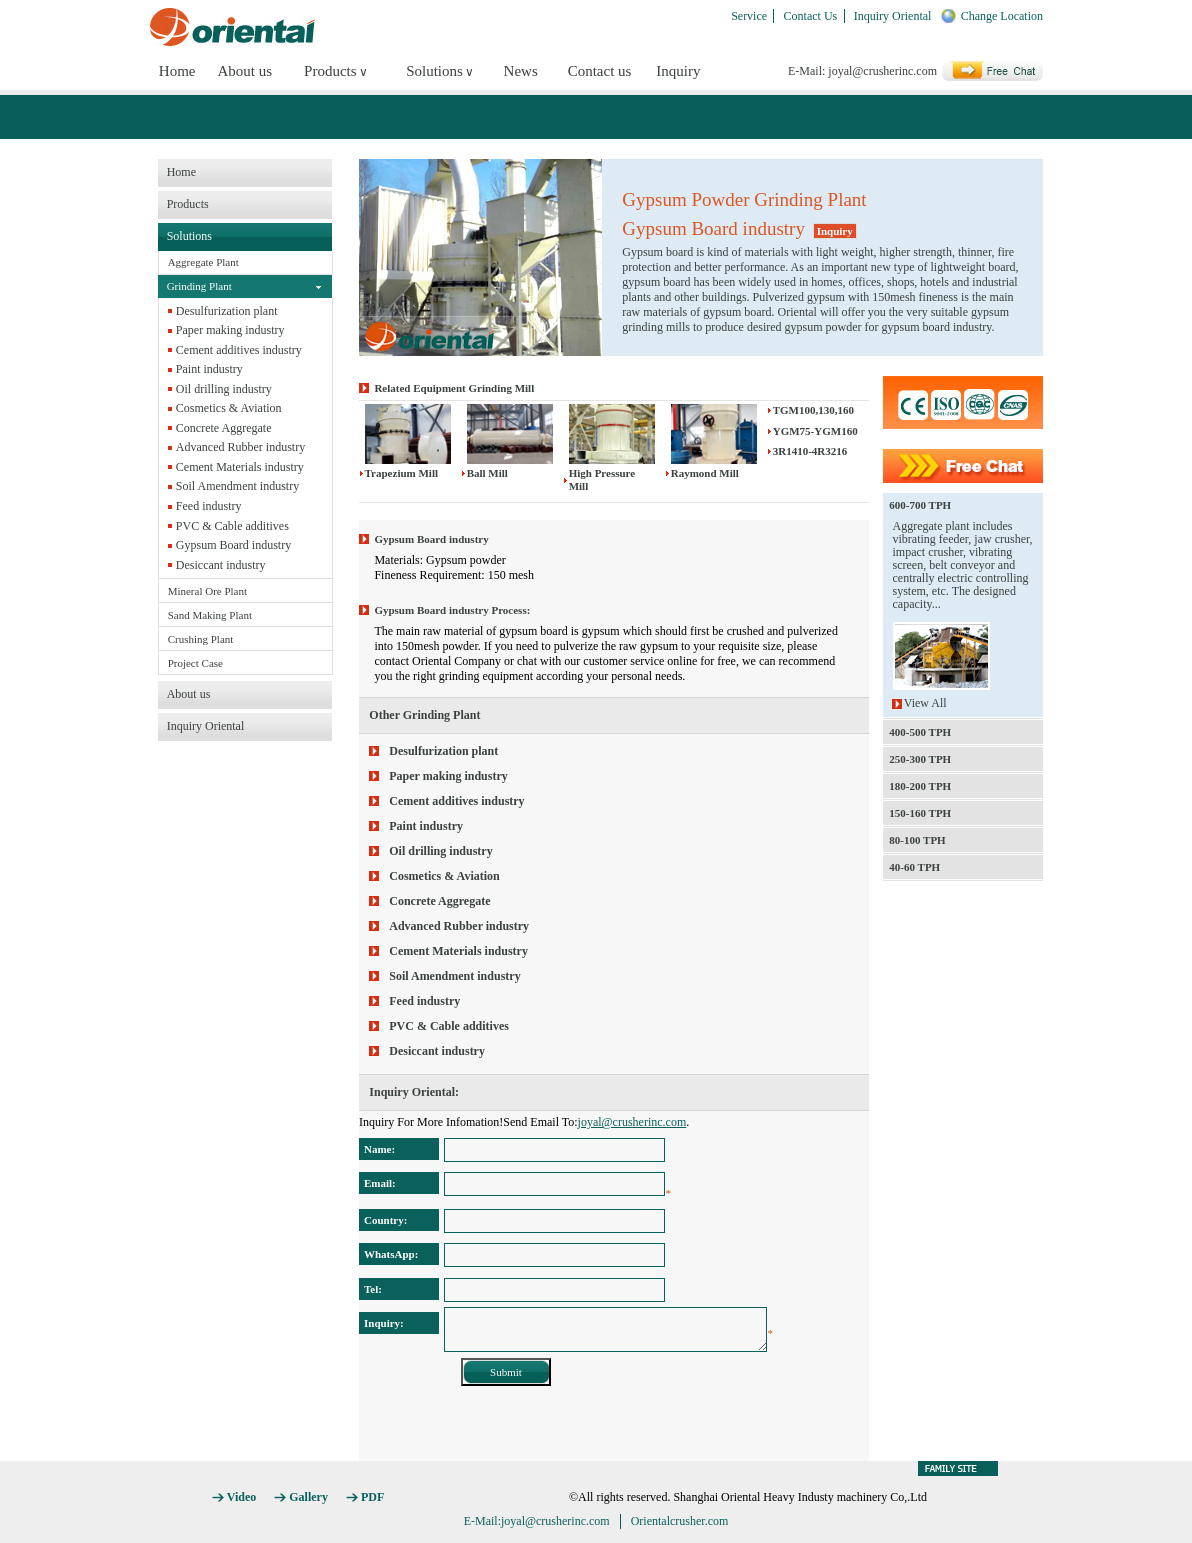  What do you see at coordinates (862, 71) in the screenshot?
I see `E-Mail: joyal@crusherinc.com` at bounding box center [862, 71].